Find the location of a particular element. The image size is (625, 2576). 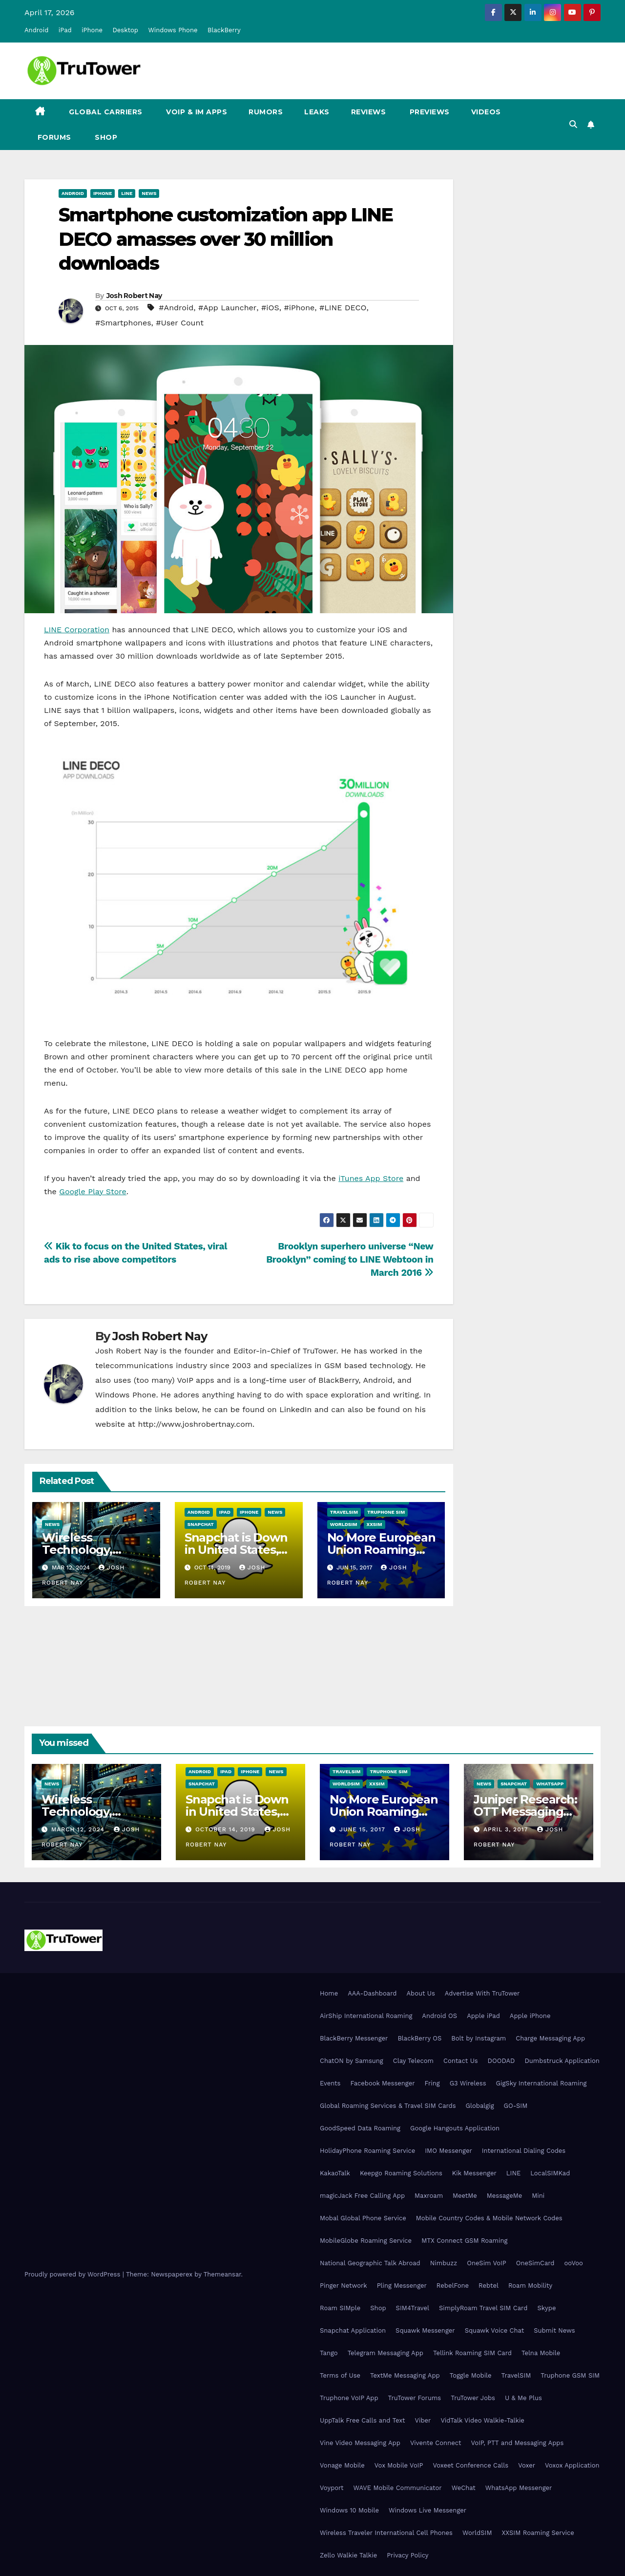

Android OS is located at coordinates (439, 2015).